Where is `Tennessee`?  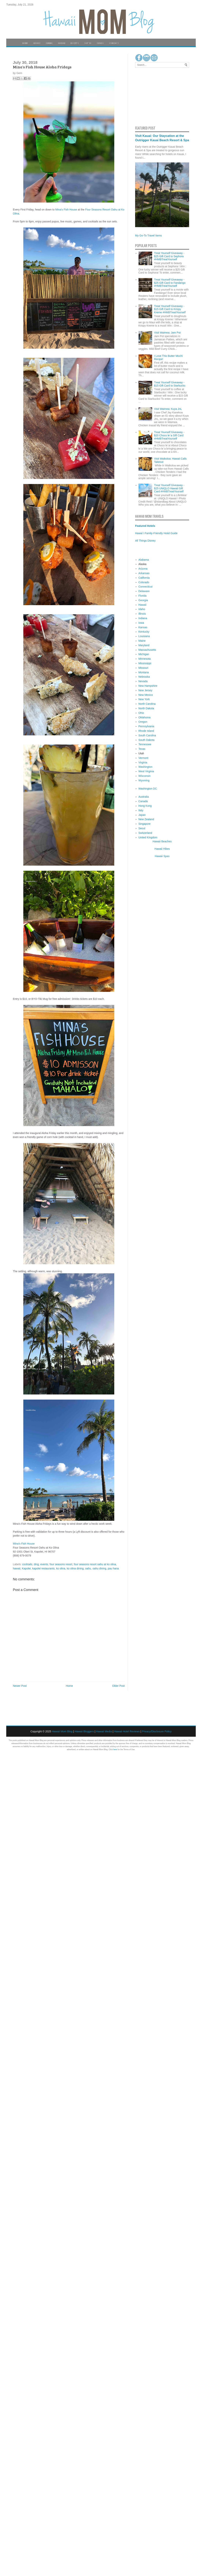
Tennessee is located at coordinates (145, 744).